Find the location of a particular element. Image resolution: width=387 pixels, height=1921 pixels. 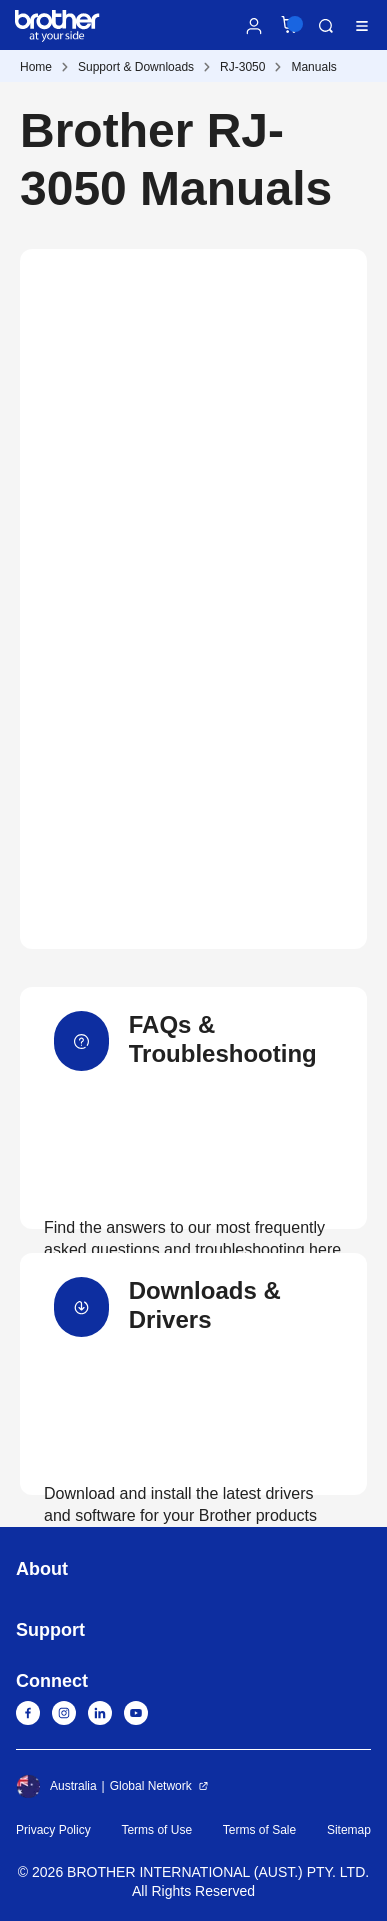

Home is located at coordinates (36, 67).